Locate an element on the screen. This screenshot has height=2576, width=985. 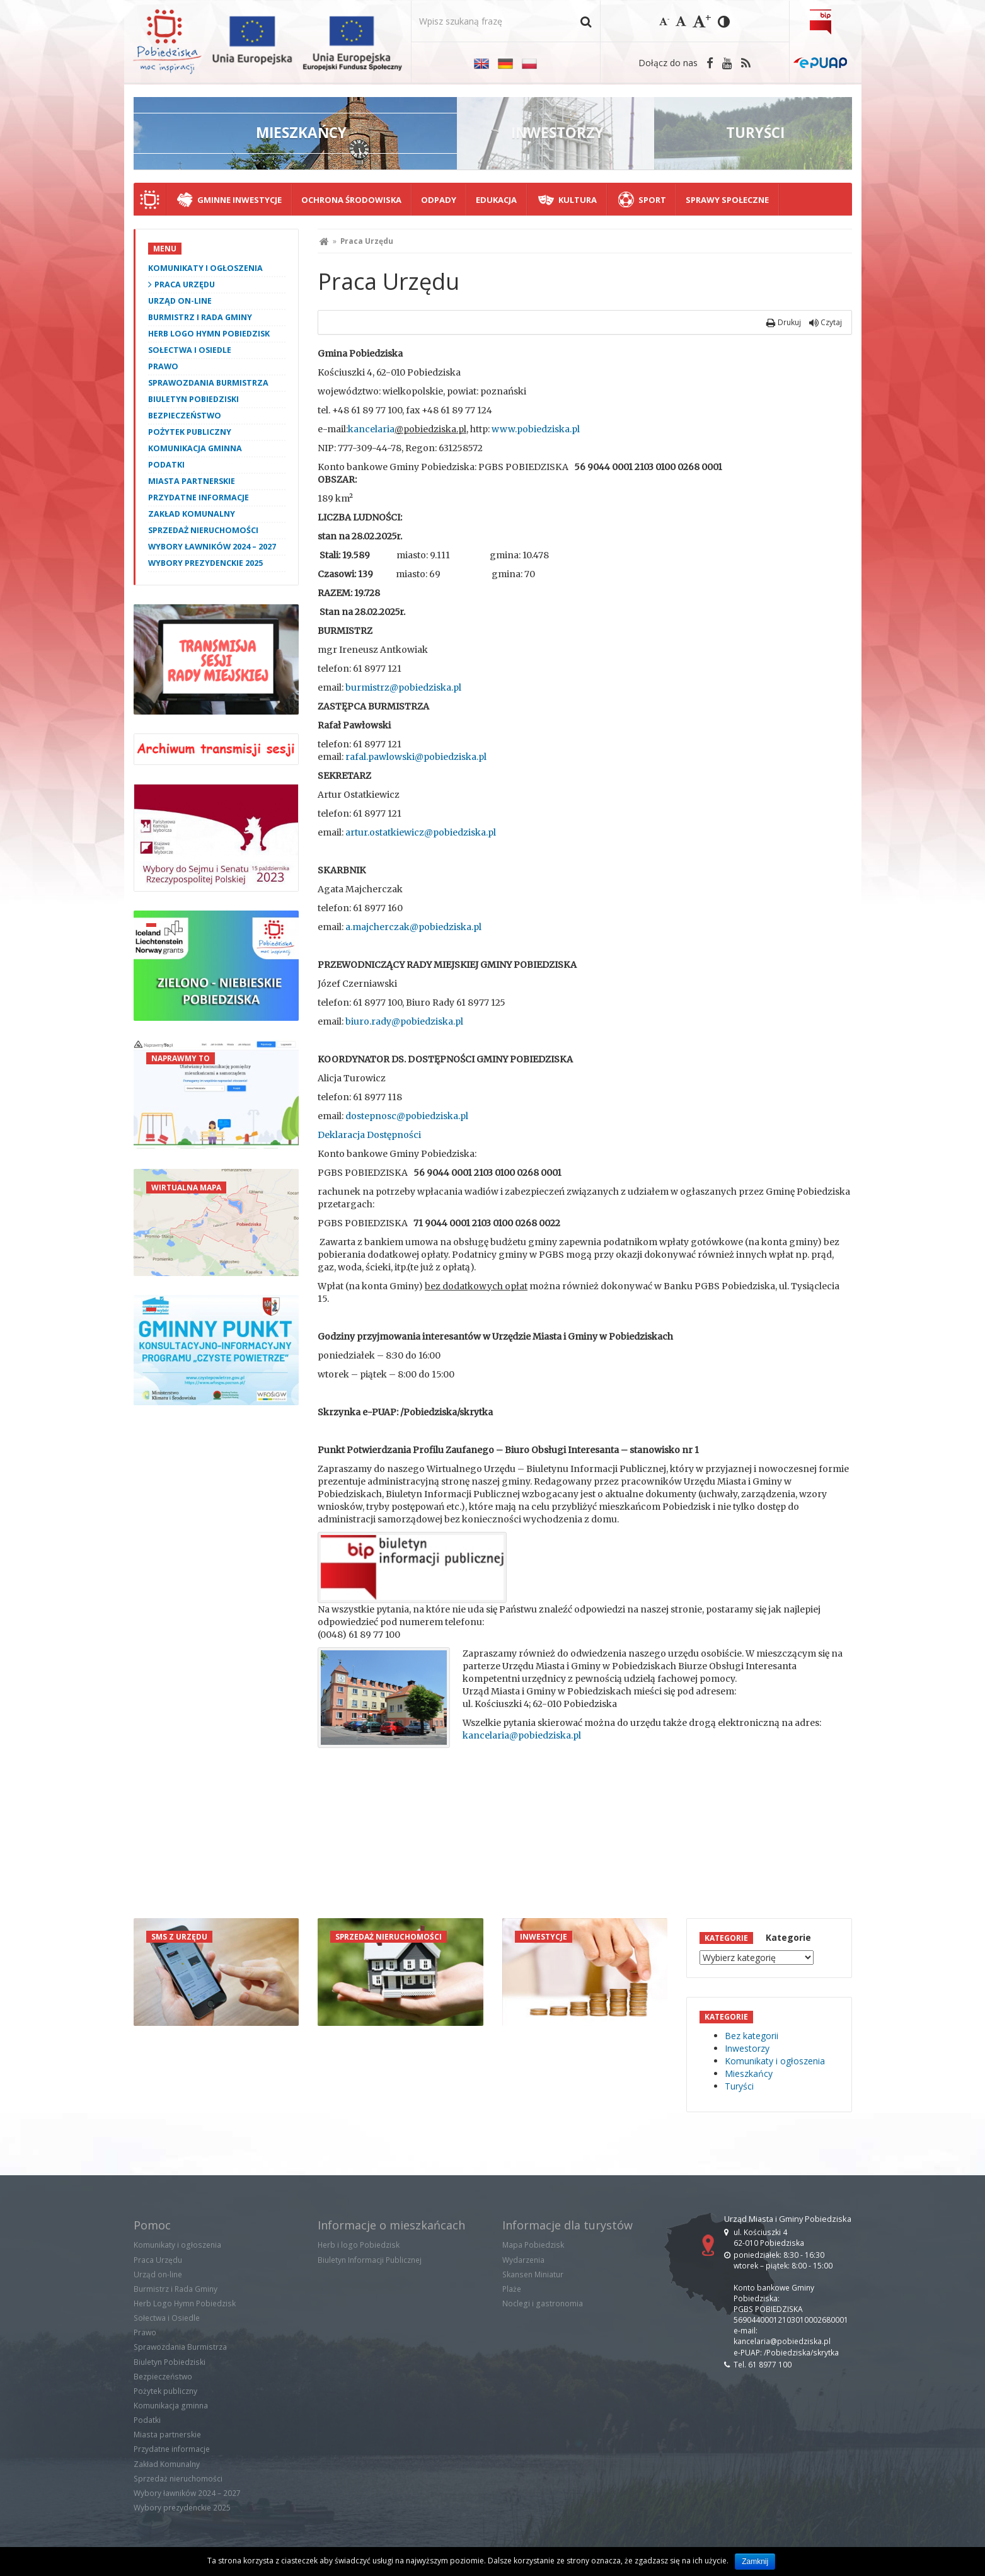
Herb i logo Pobiedzisk is located at coordinates (359, 2245).